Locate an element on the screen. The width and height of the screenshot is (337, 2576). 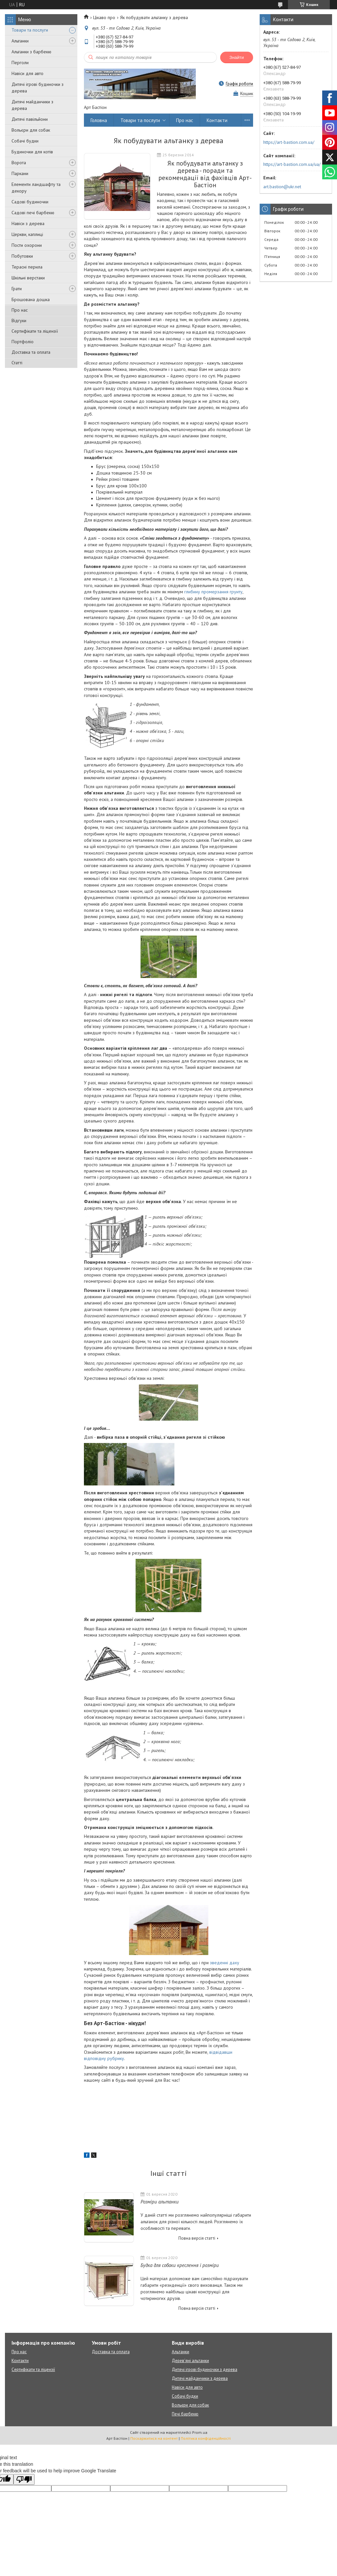
Шкільні верстаки is located at coordinates (28, 278).